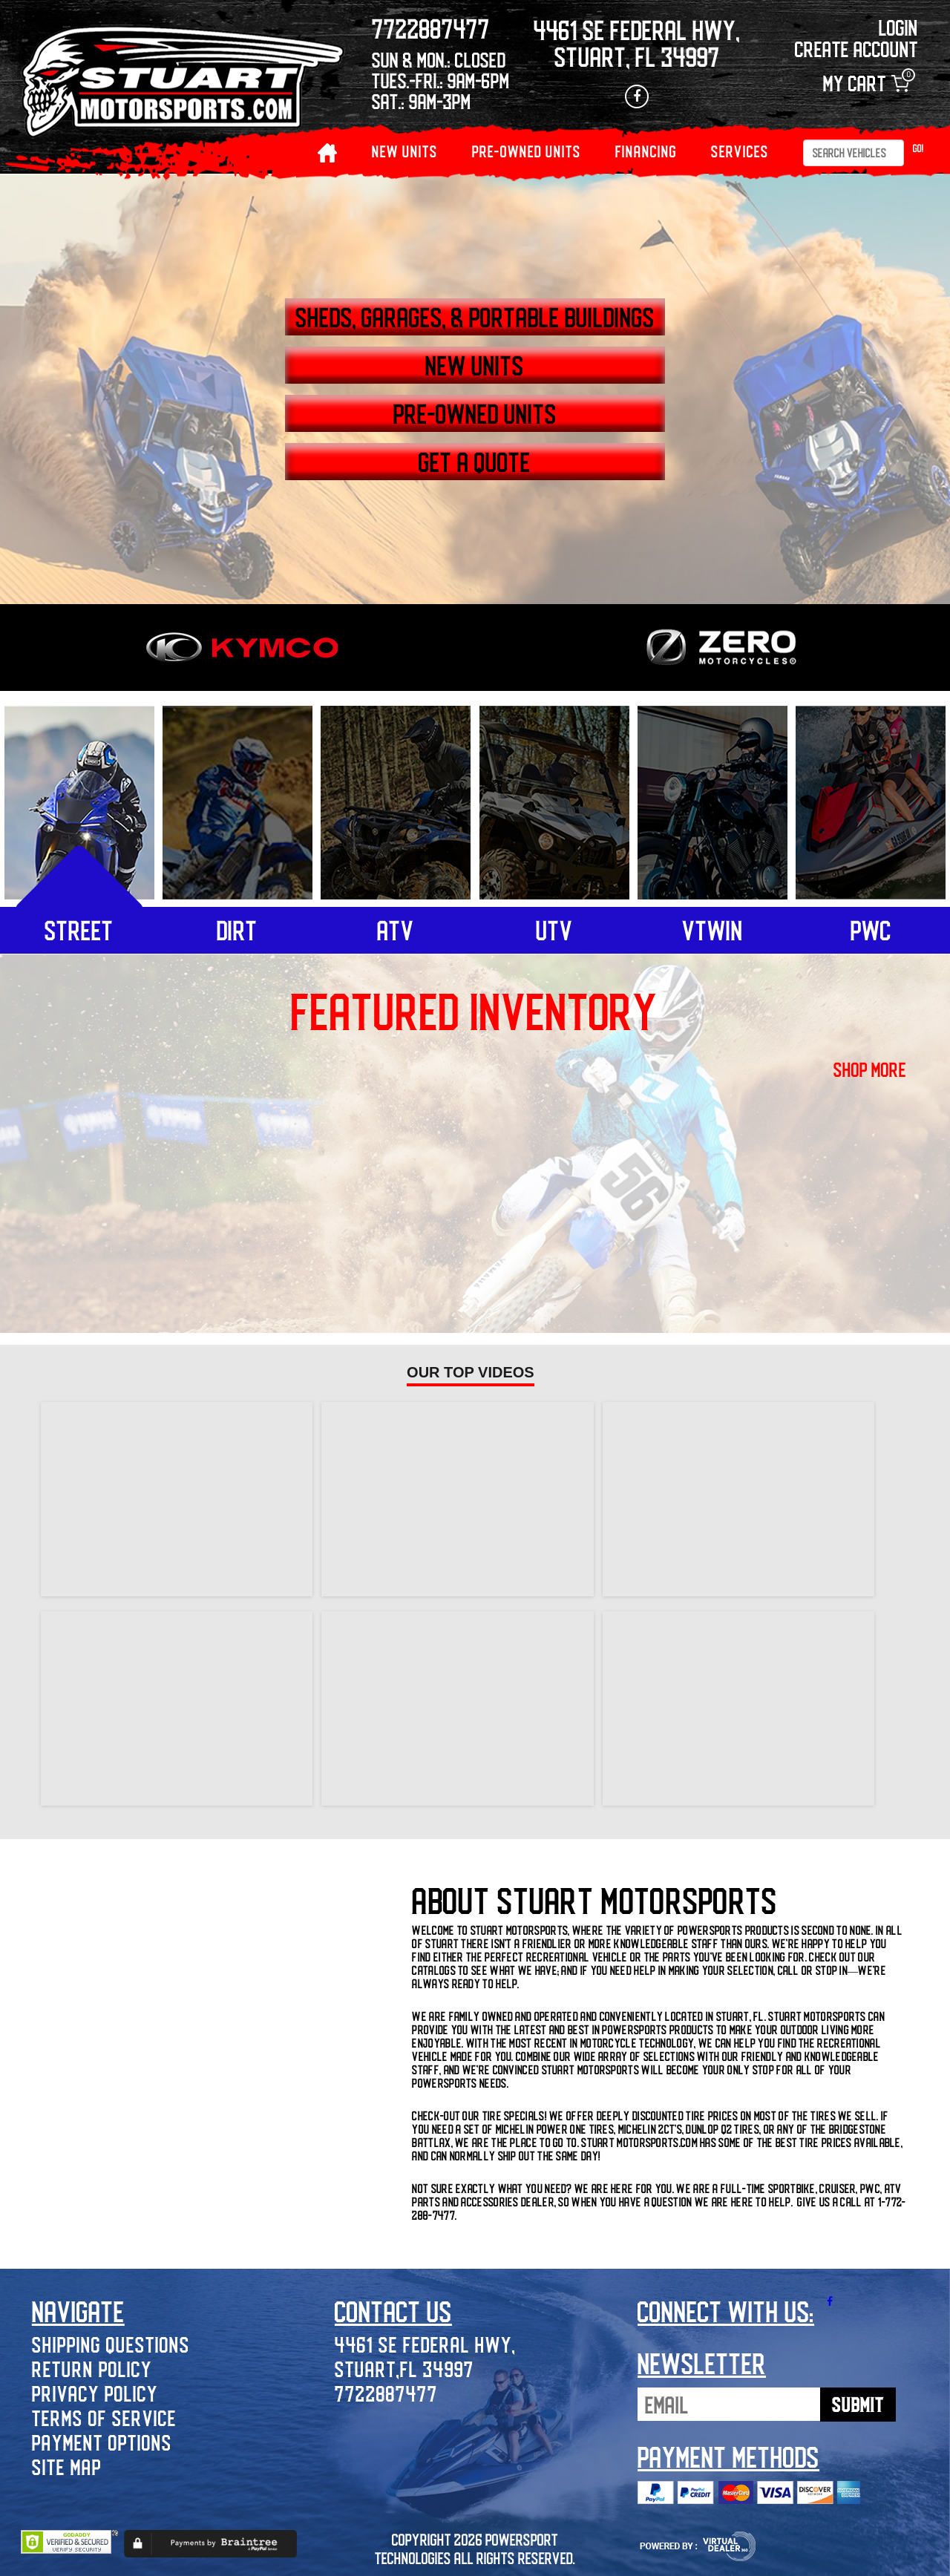  Describe the element at coordinates (475, 461) in the screenshot. I see `GET A QUOTE` at that location.